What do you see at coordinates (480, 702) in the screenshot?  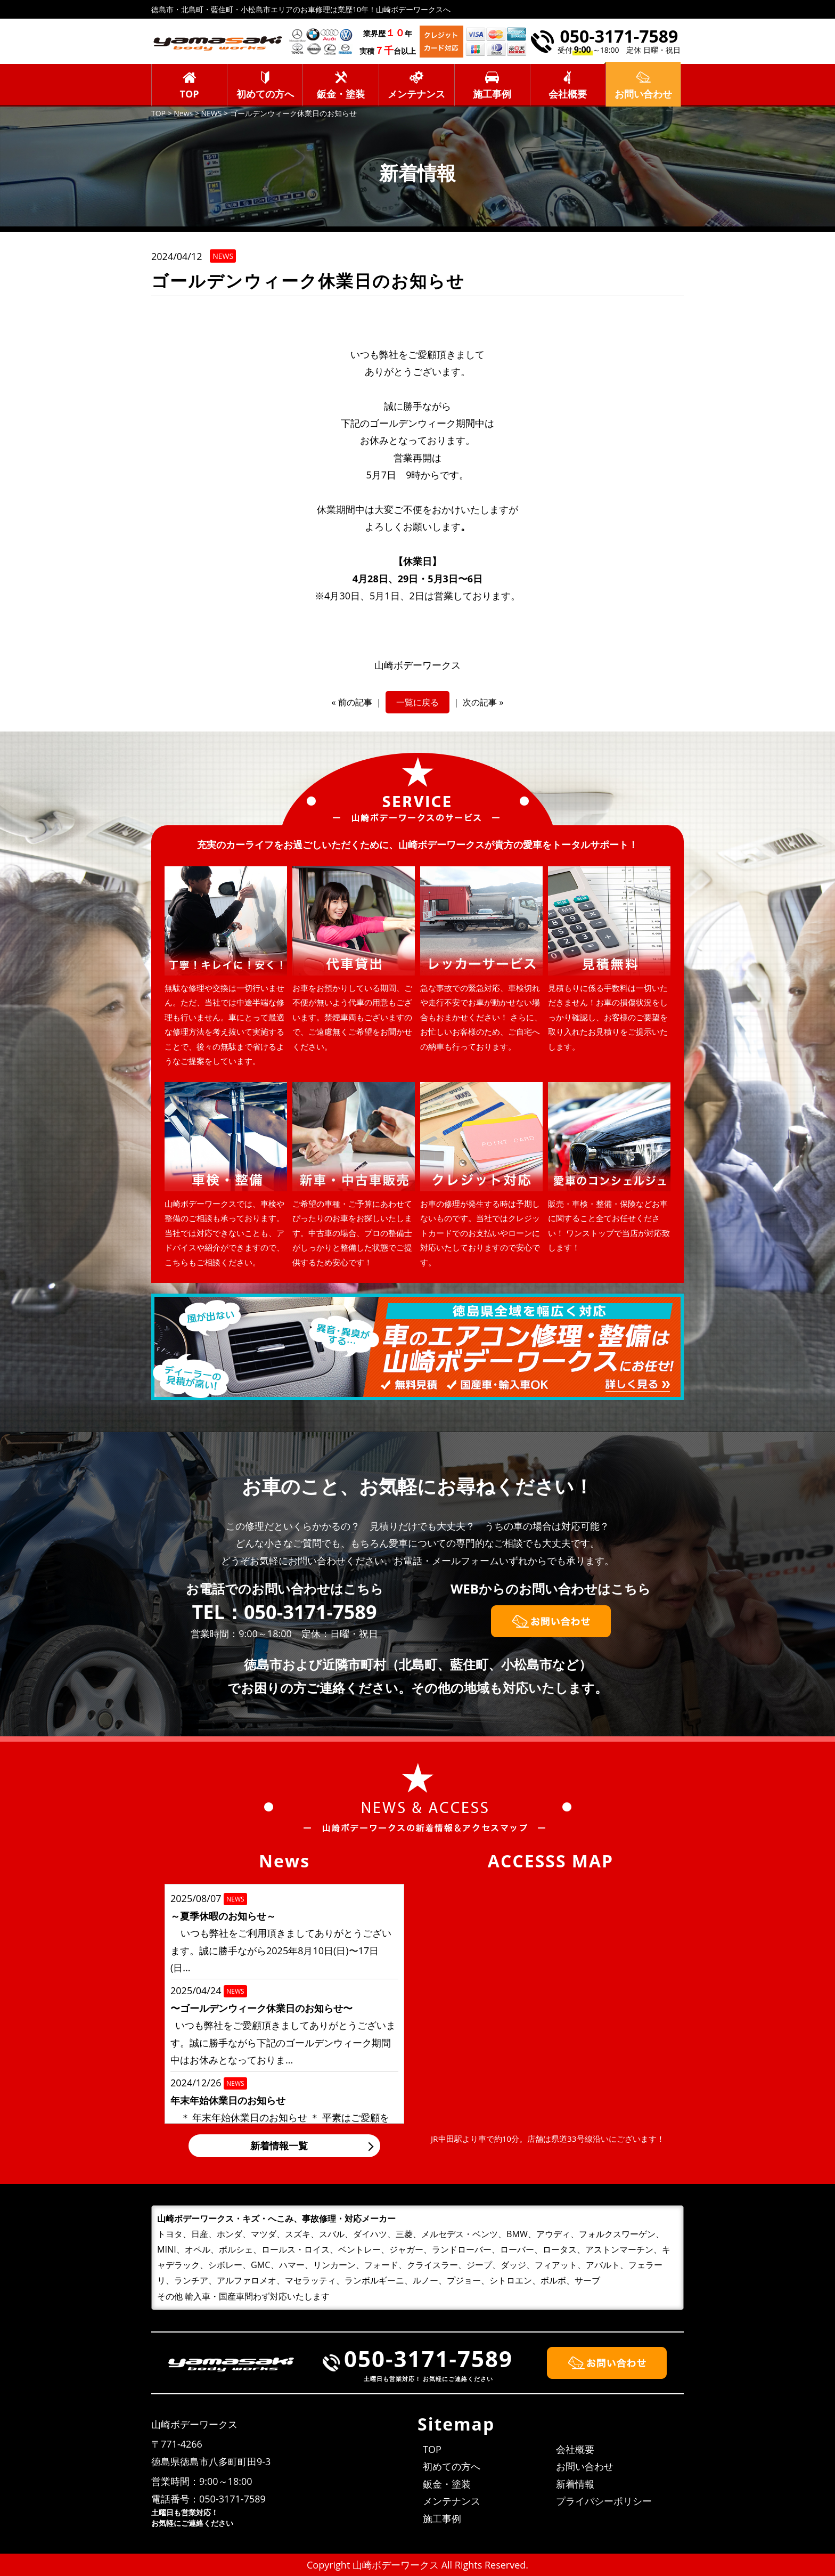 I see `次の記事` at bounding box center [480, 702].